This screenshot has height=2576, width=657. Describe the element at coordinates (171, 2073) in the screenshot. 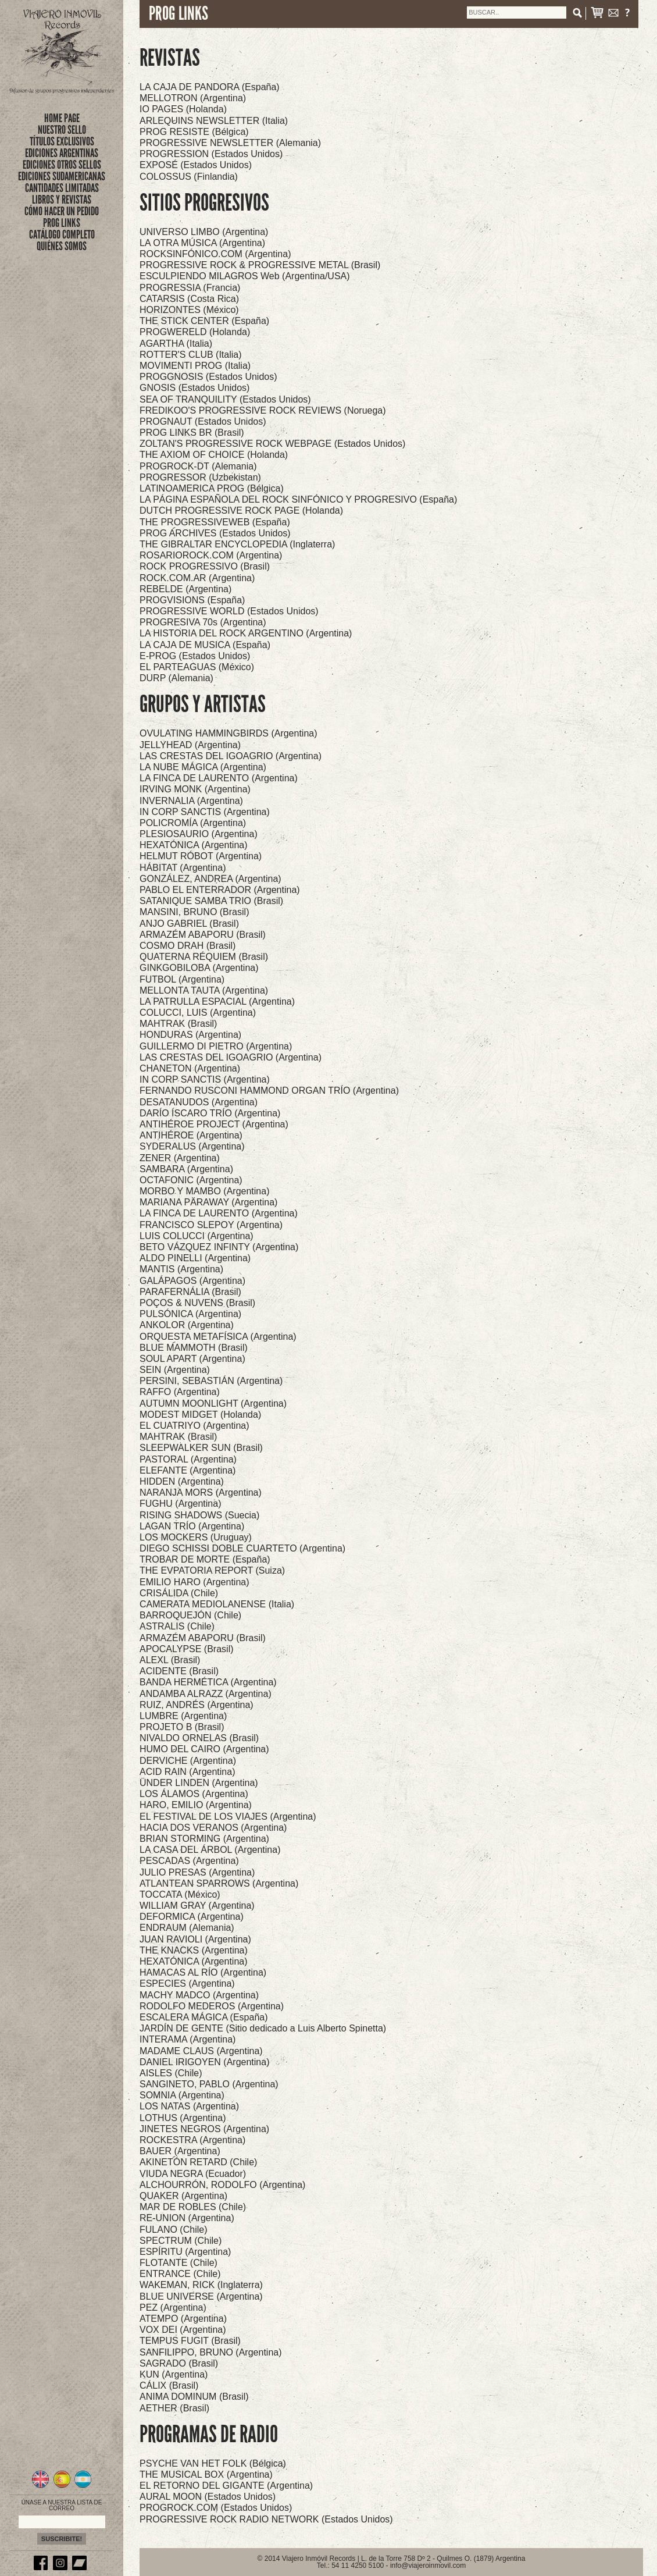

I see `AISLES (Chile)` at that location.